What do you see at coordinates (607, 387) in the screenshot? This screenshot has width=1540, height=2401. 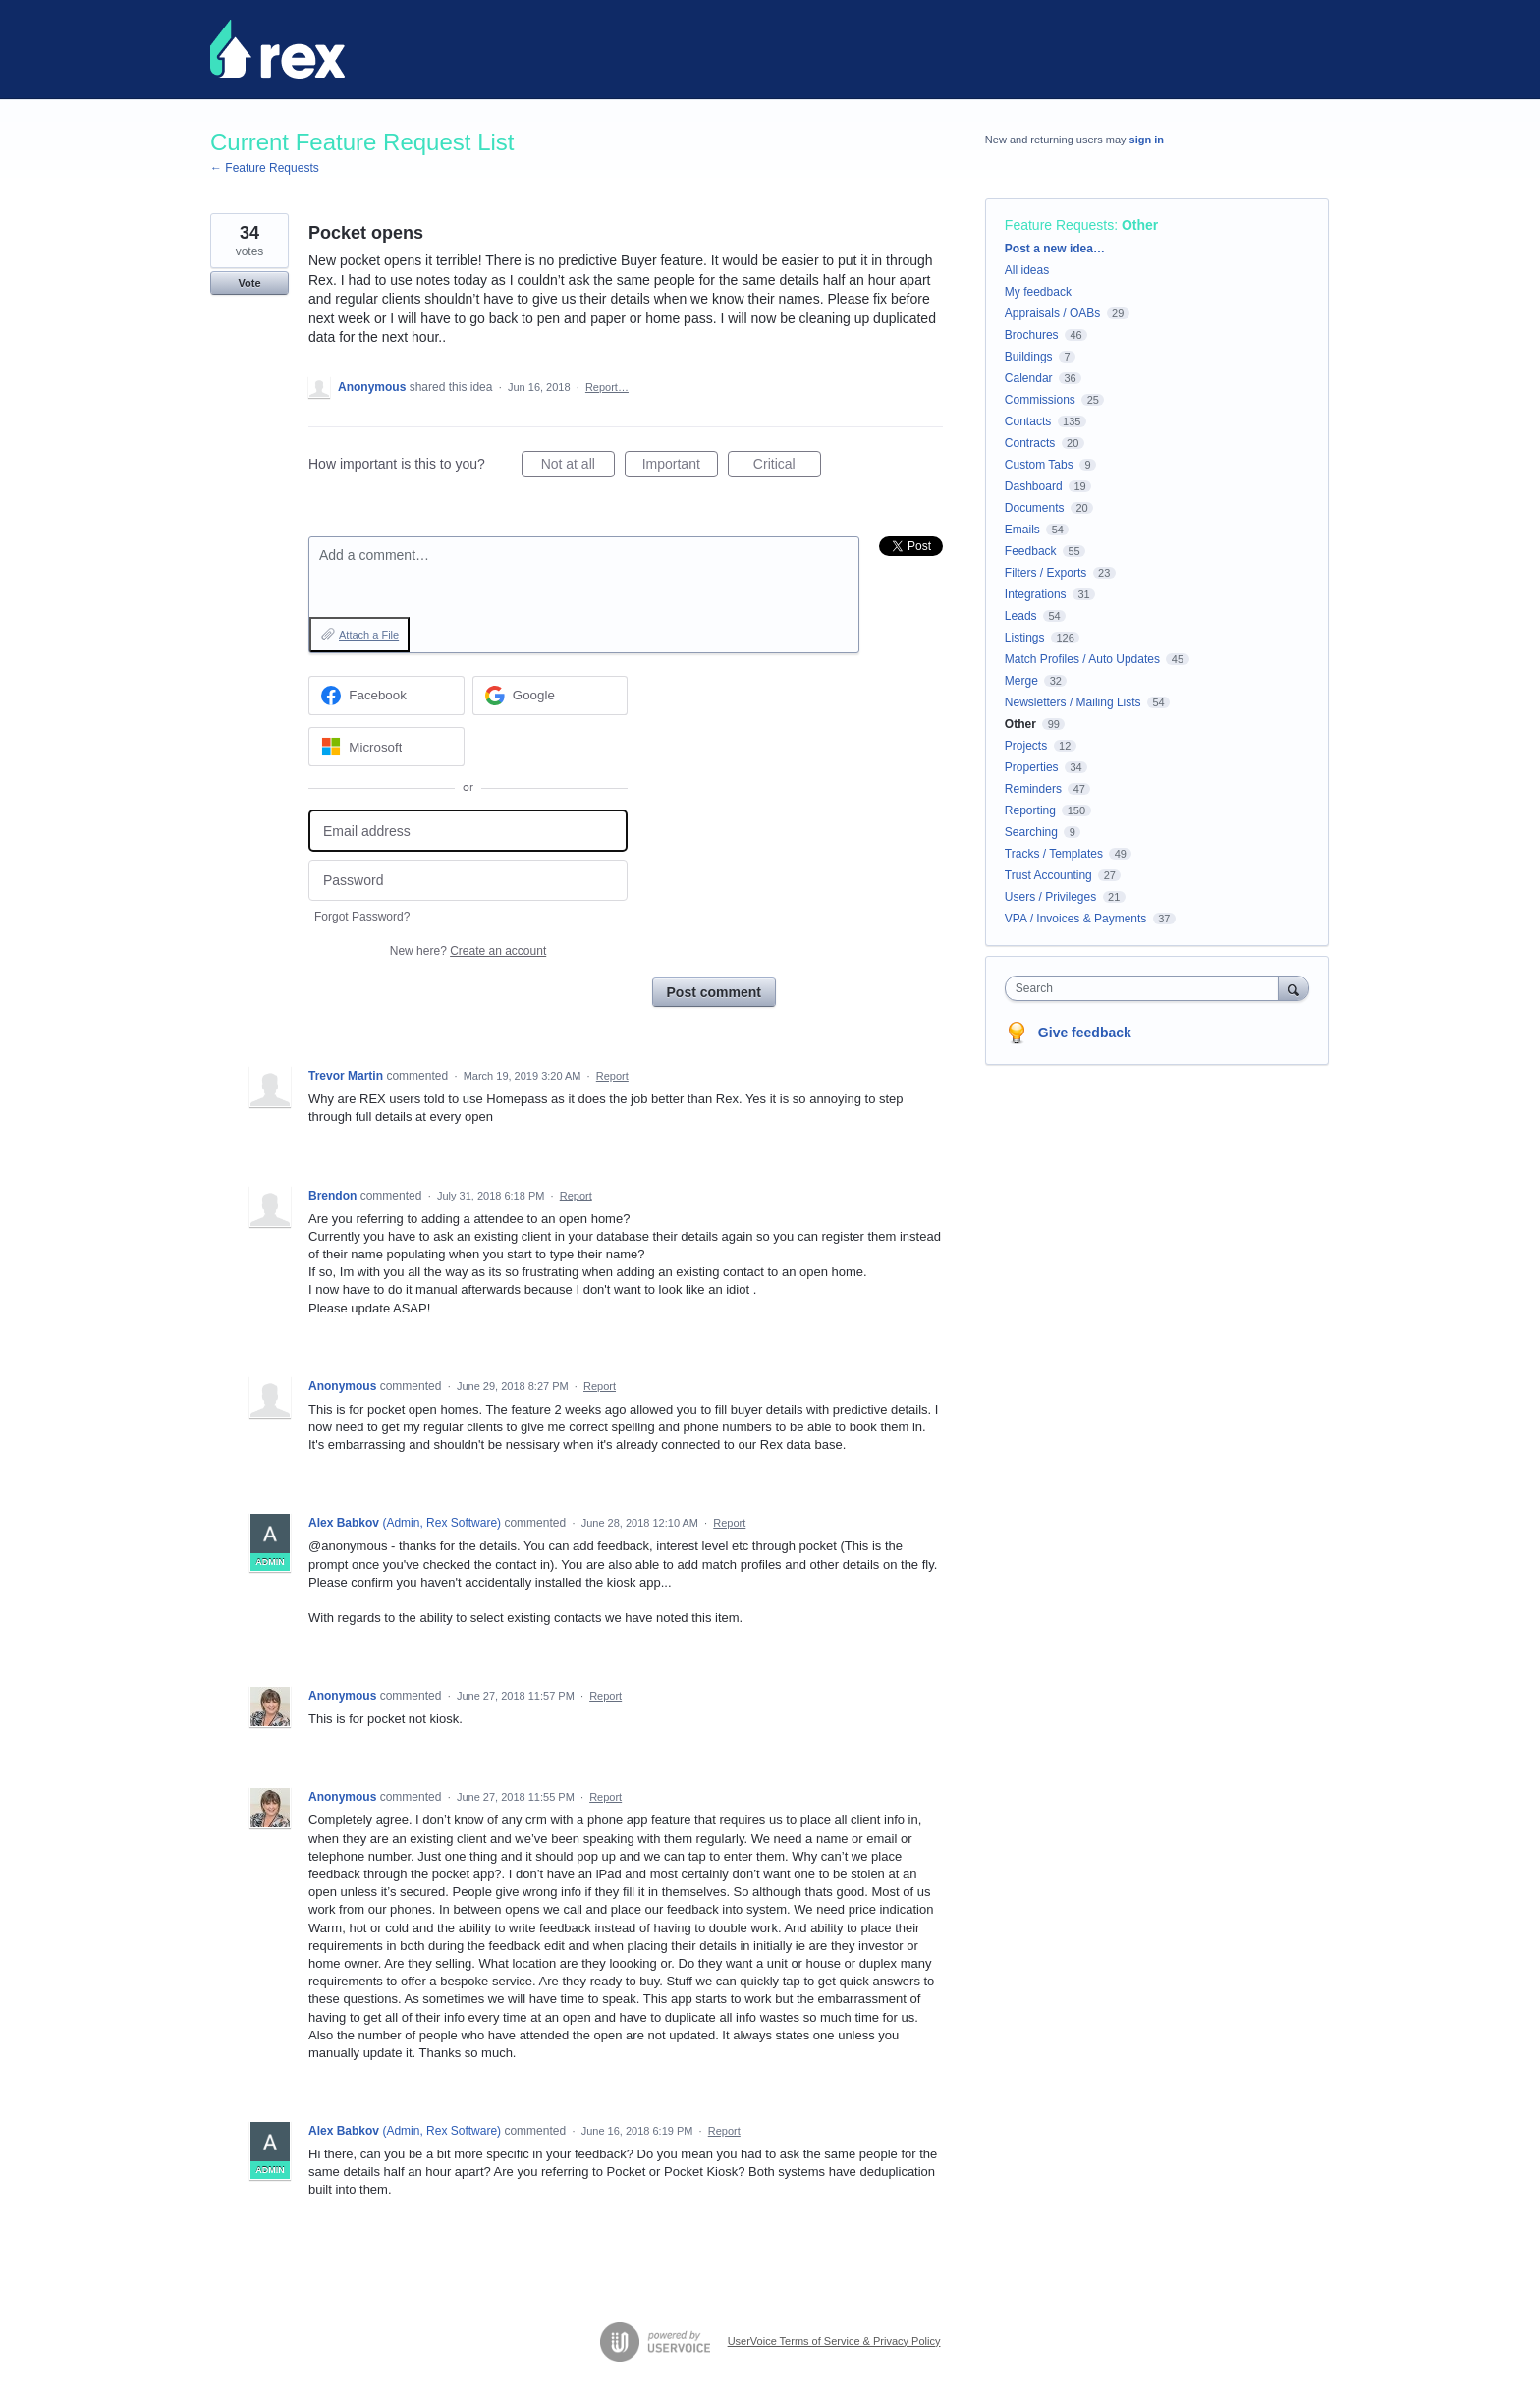 I see `Report…` at bounding box center [607, 387].